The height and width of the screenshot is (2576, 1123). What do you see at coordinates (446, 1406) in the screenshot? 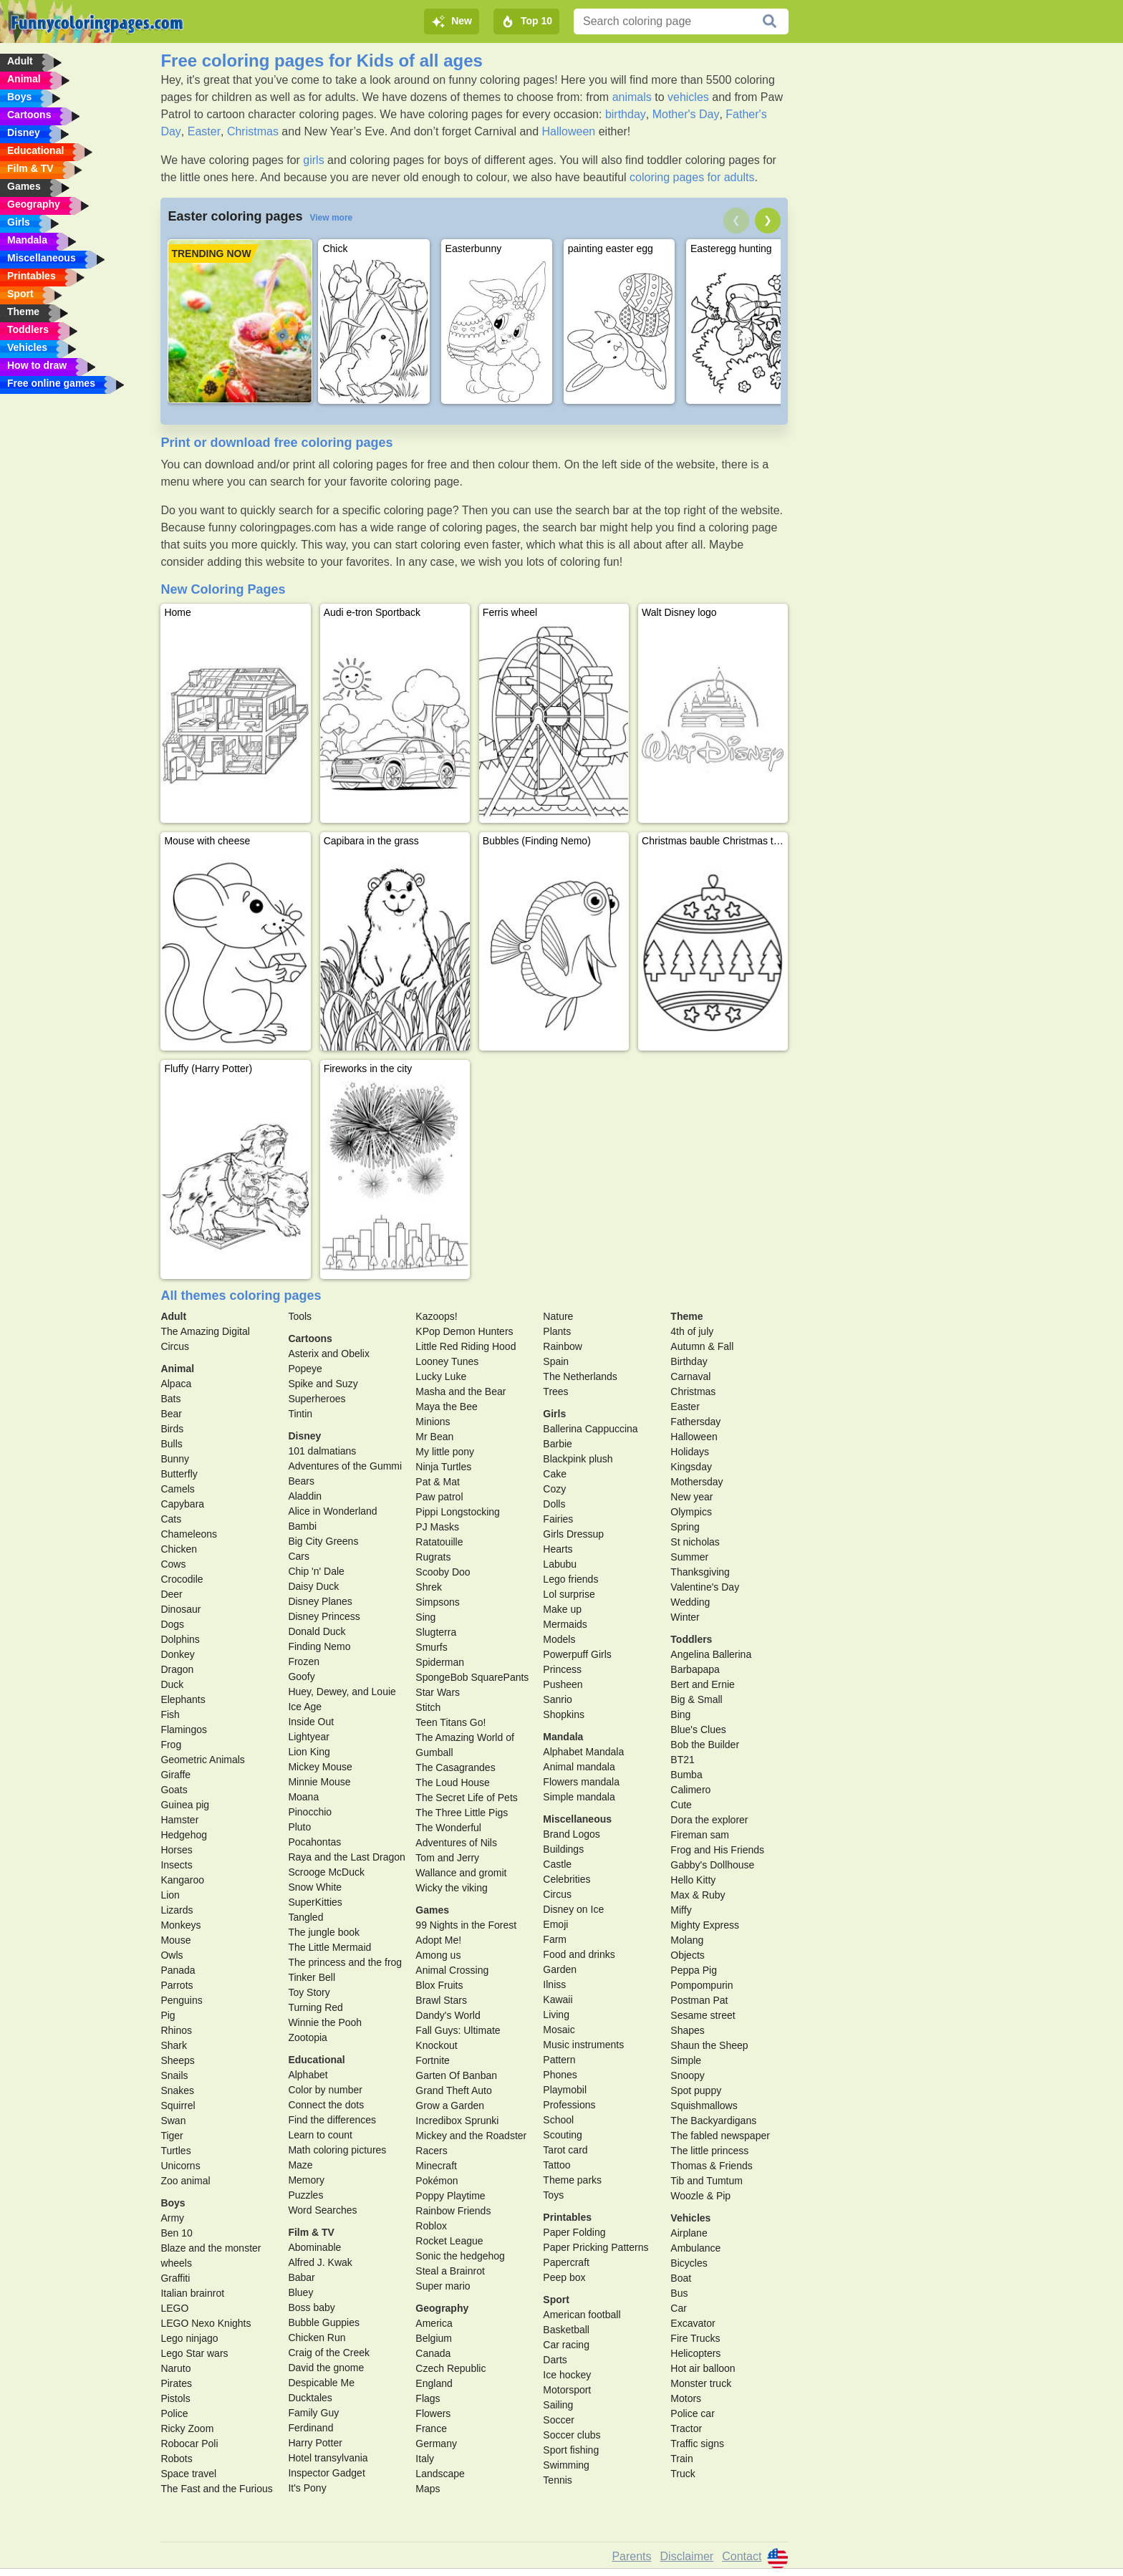
I see `Maya the Bee` at bounding box center [446, 1406].